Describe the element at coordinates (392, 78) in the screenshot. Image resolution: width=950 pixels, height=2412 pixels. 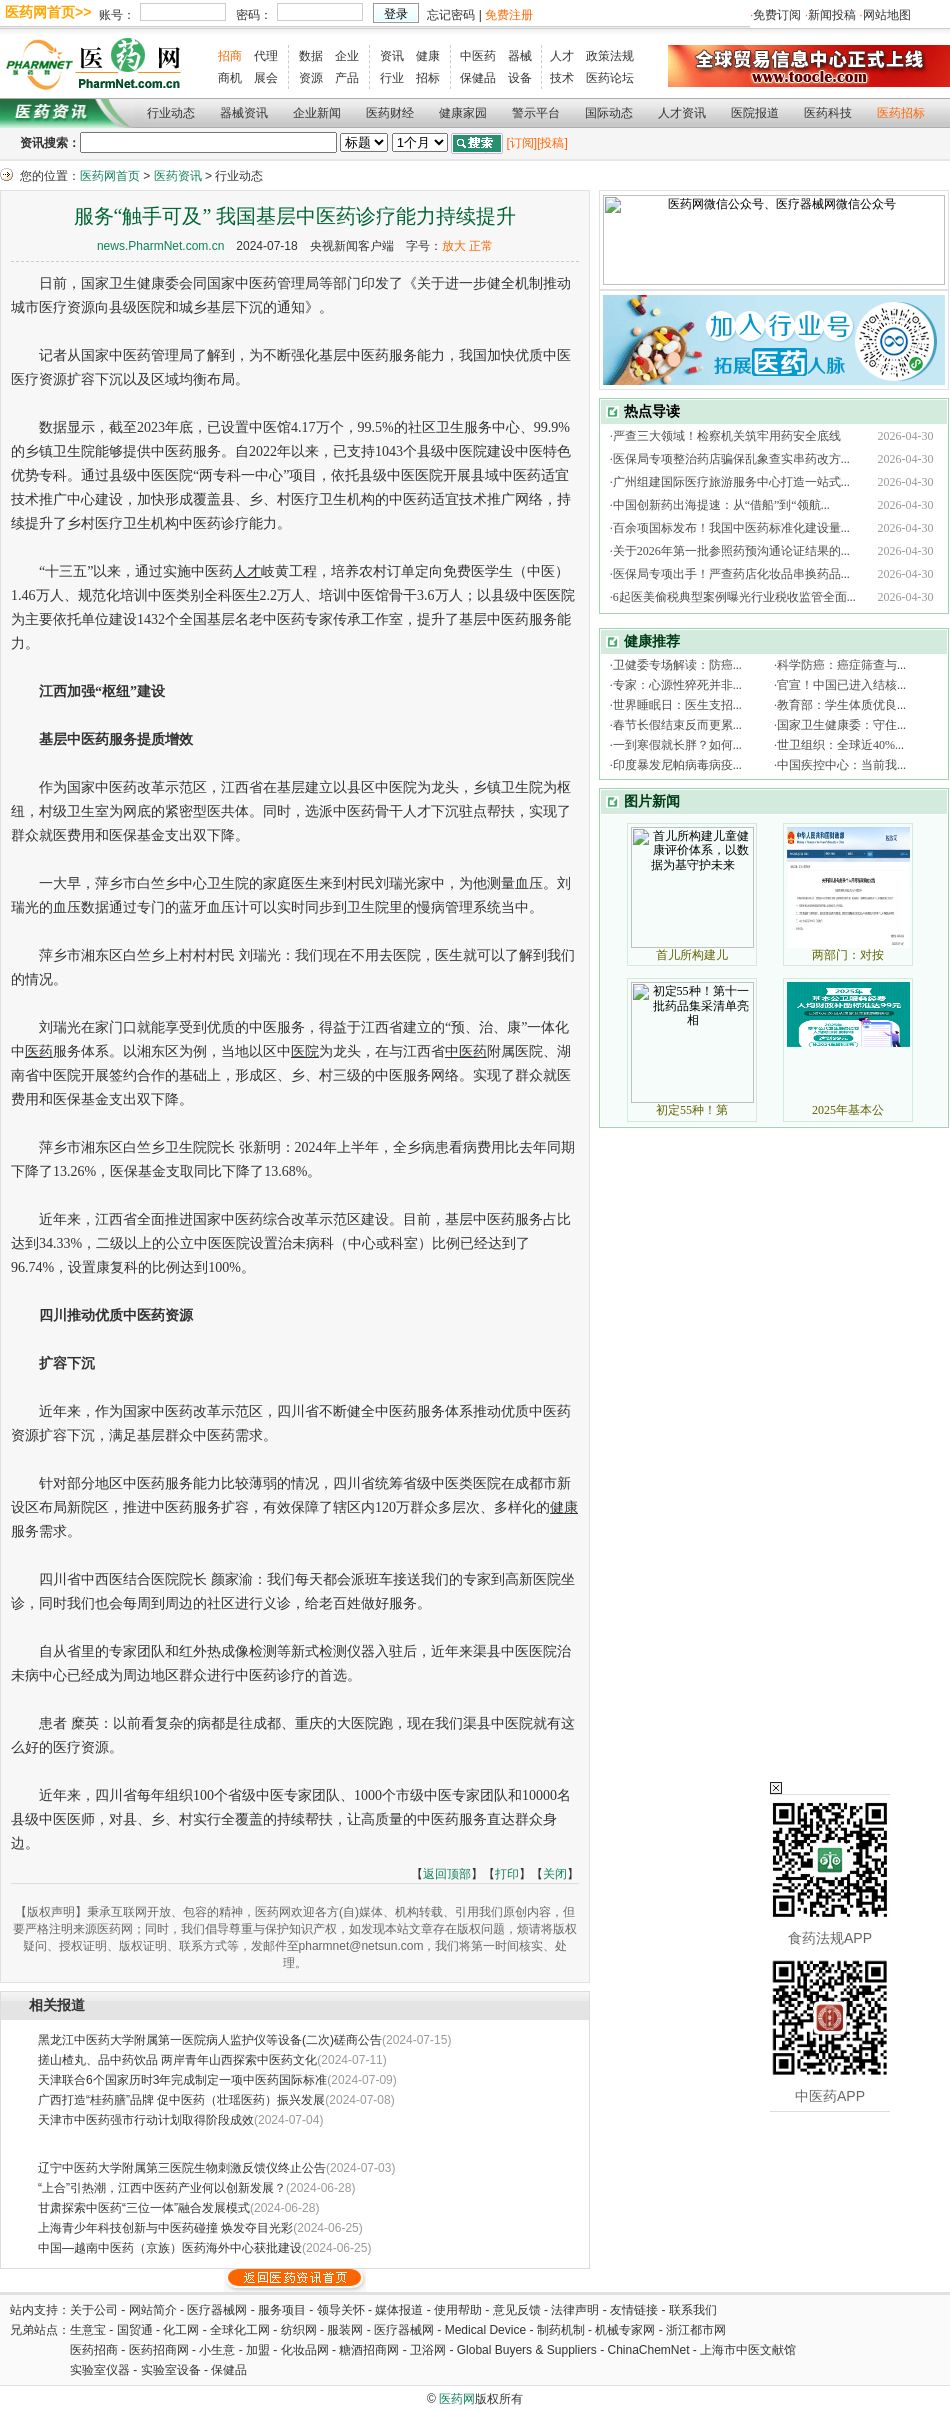
I see `行业` at that location.